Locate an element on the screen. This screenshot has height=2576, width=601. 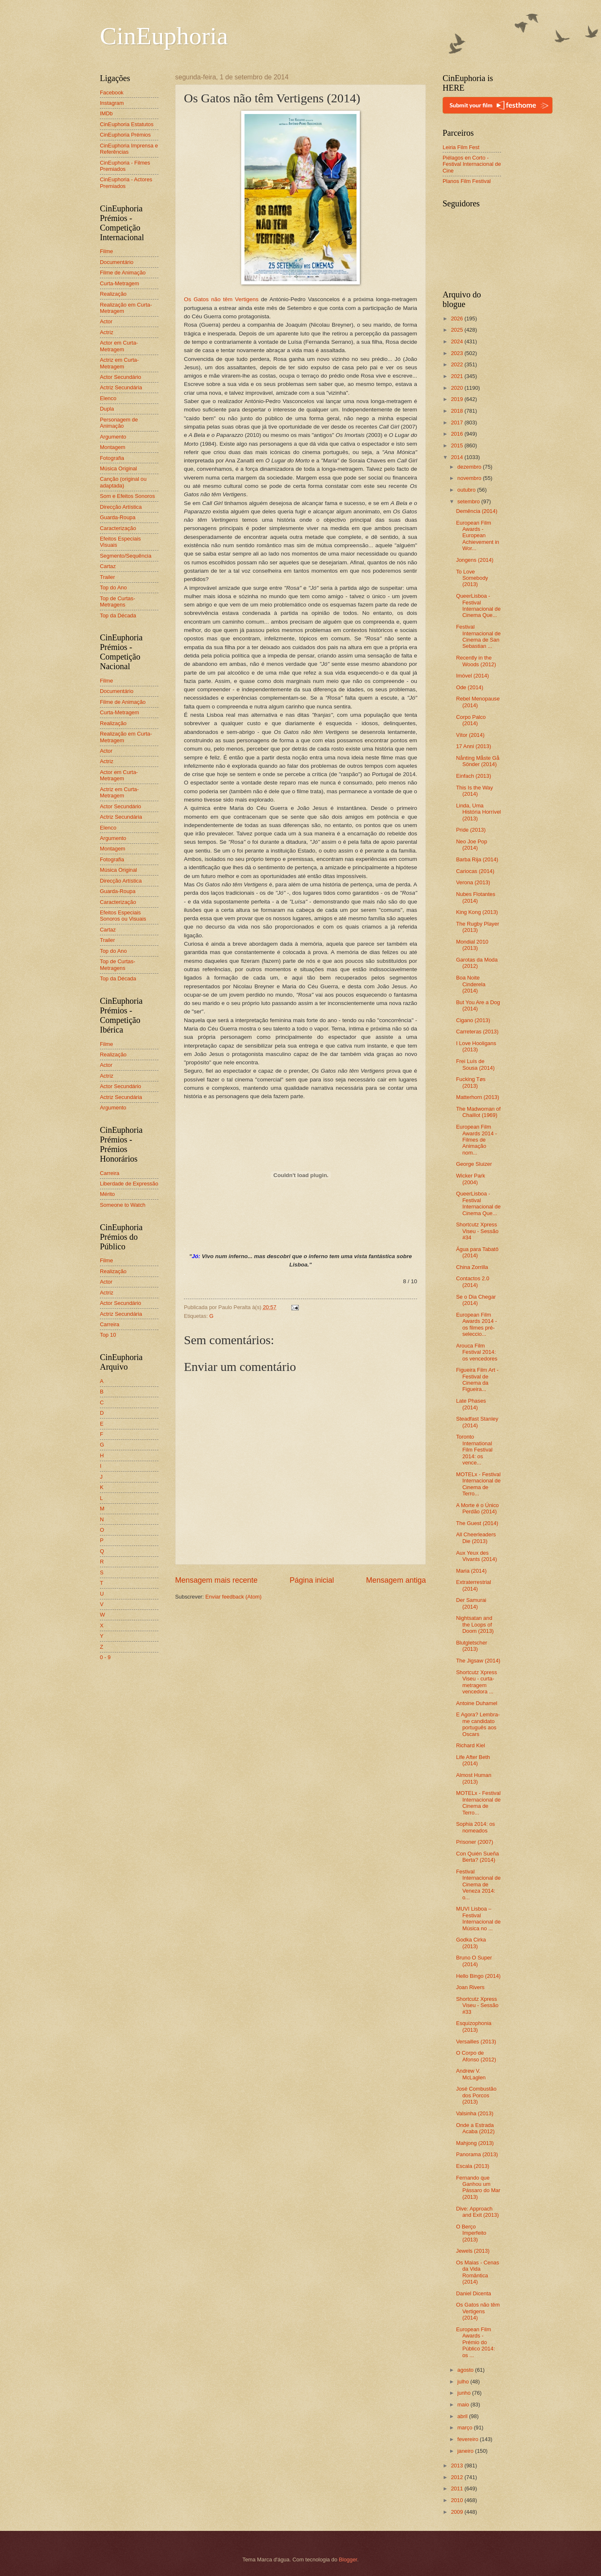
The Madwoman of Chaillot (1969) is located at coordinates (478, 1112).